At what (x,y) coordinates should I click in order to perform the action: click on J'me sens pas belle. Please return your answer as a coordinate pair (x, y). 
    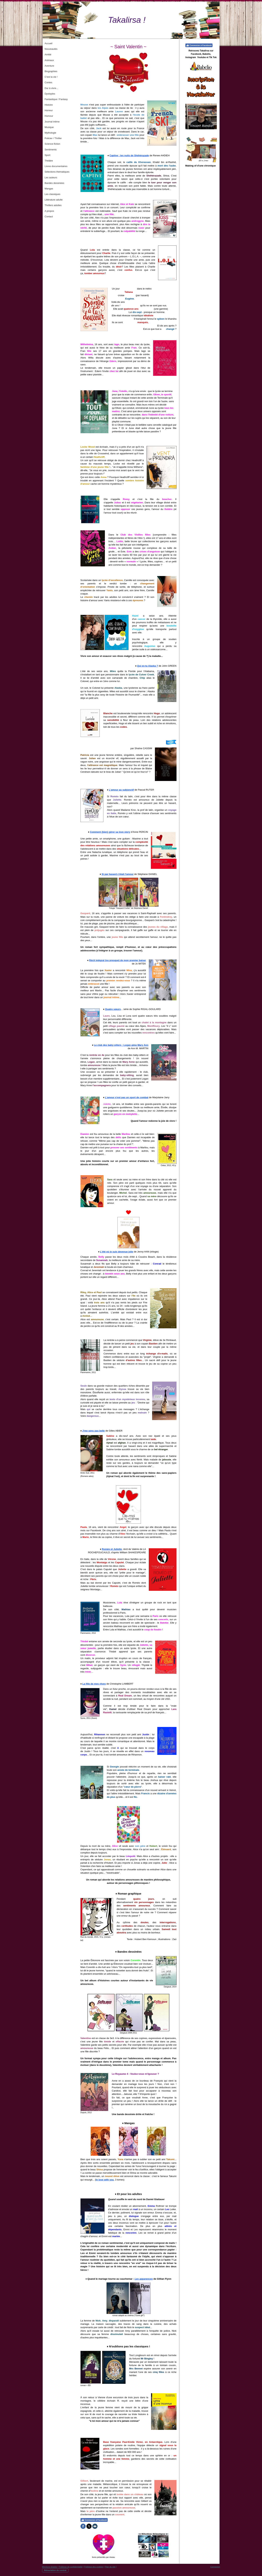
    Looking at the image, I should click on (93, 1430).